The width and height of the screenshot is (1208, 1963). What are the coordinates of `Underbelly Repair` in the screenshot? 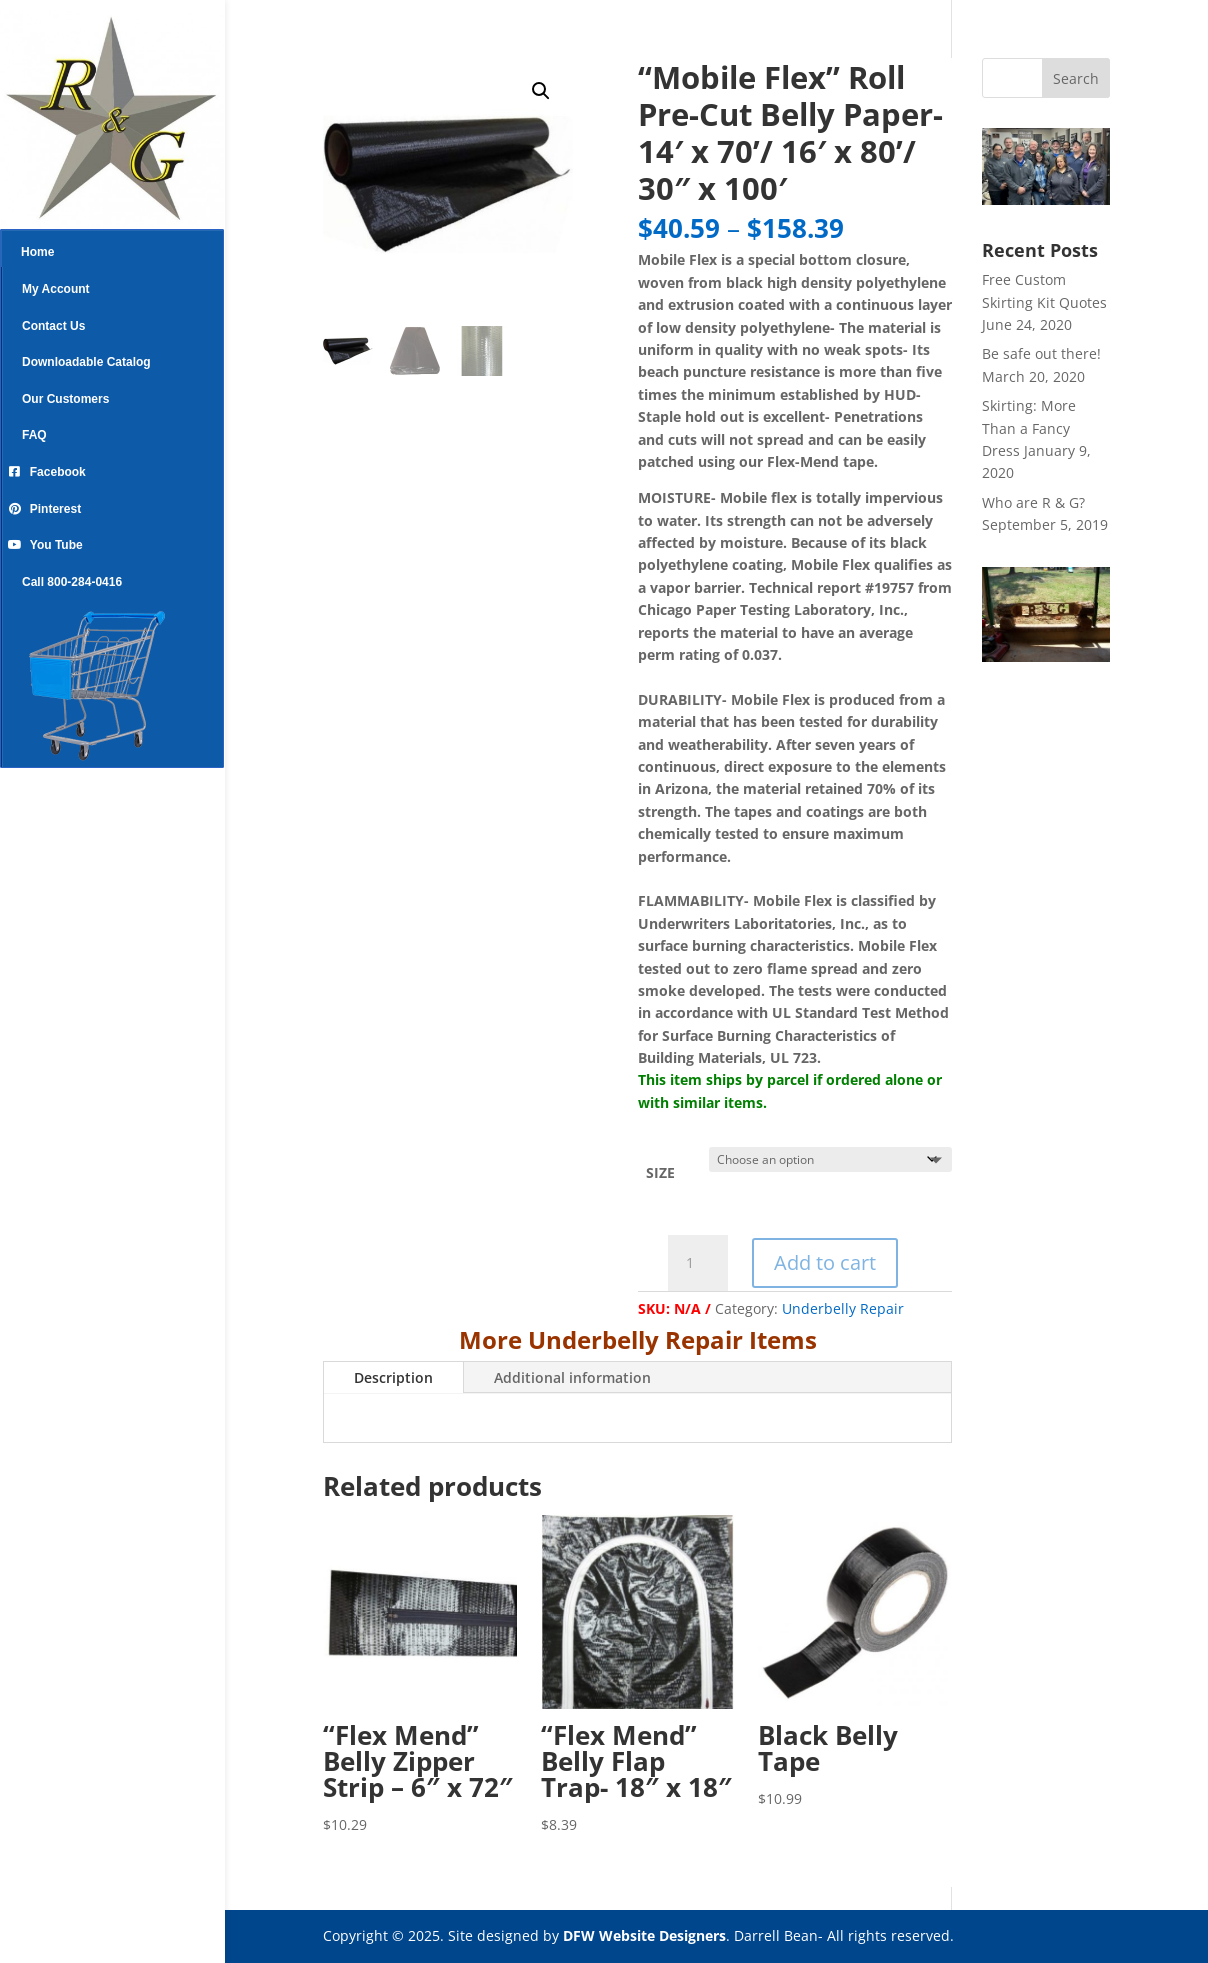 It's located at (843, 1308).